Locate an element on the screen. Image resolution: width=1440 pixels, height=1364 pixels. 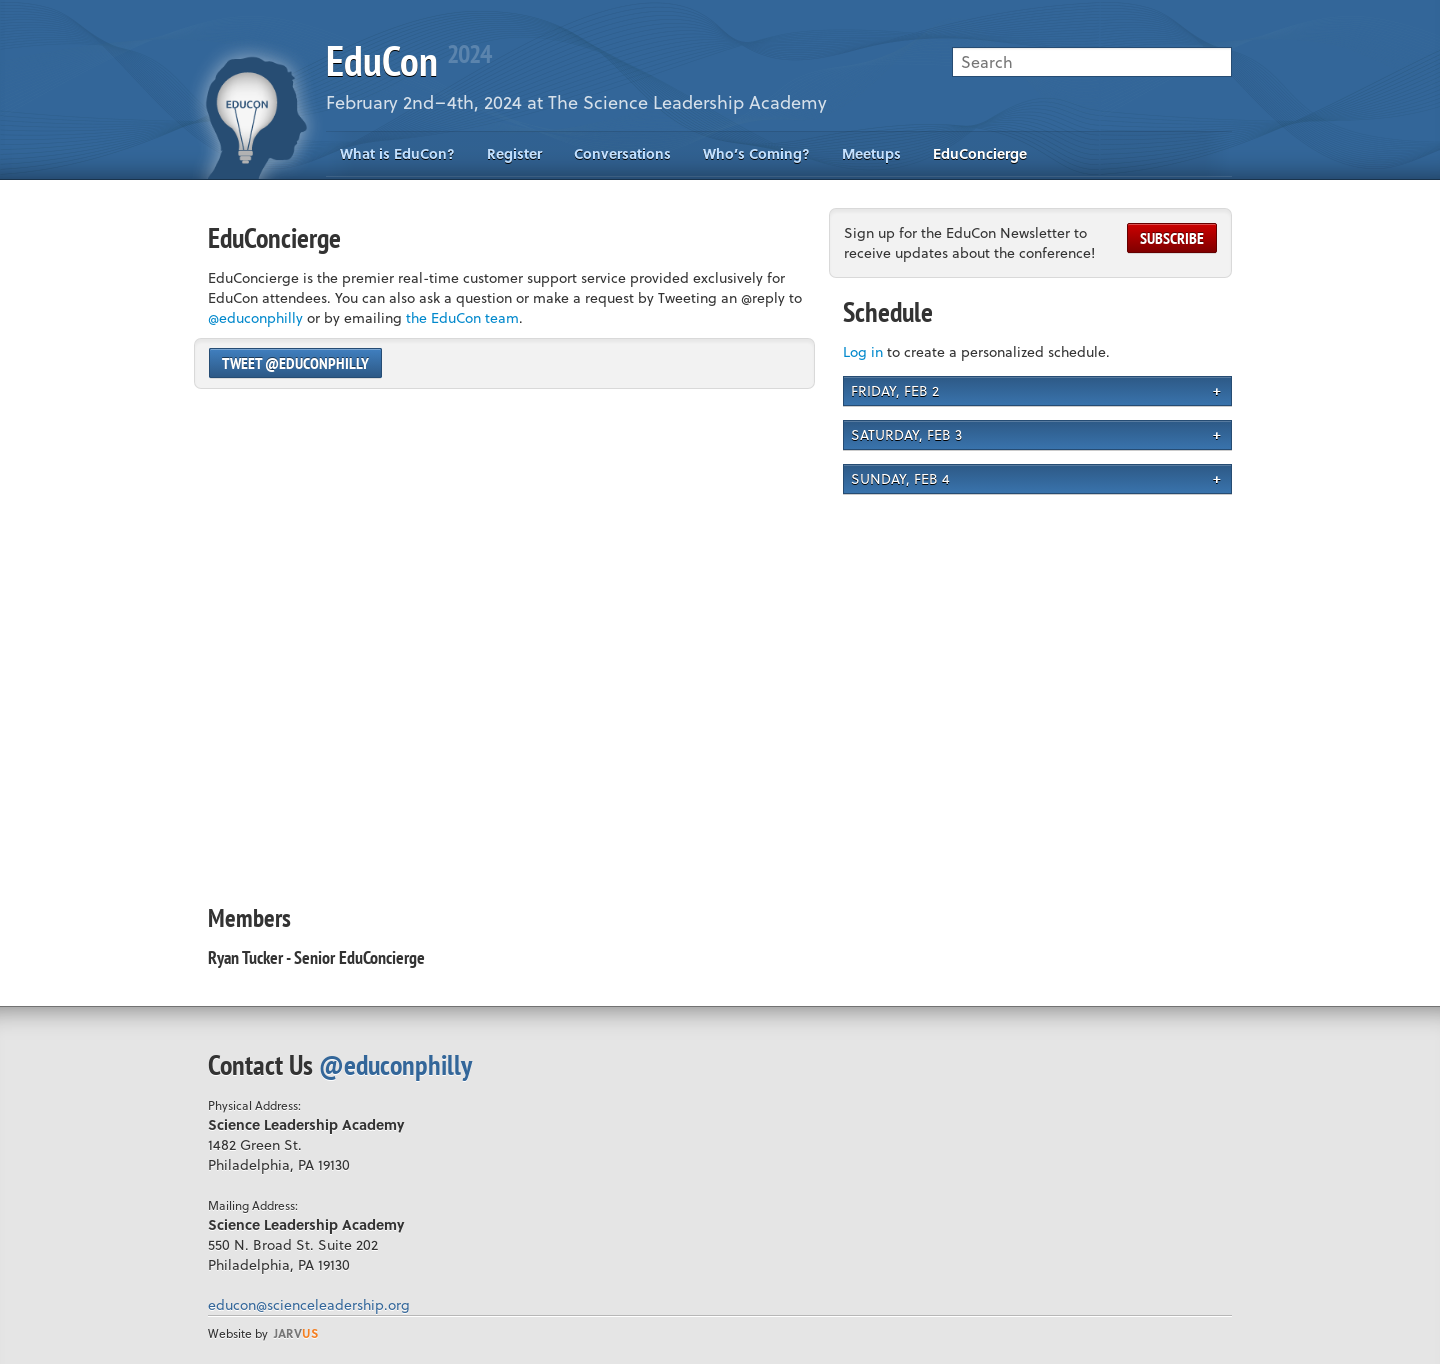
Conversations is located at coordinates (622, 153).